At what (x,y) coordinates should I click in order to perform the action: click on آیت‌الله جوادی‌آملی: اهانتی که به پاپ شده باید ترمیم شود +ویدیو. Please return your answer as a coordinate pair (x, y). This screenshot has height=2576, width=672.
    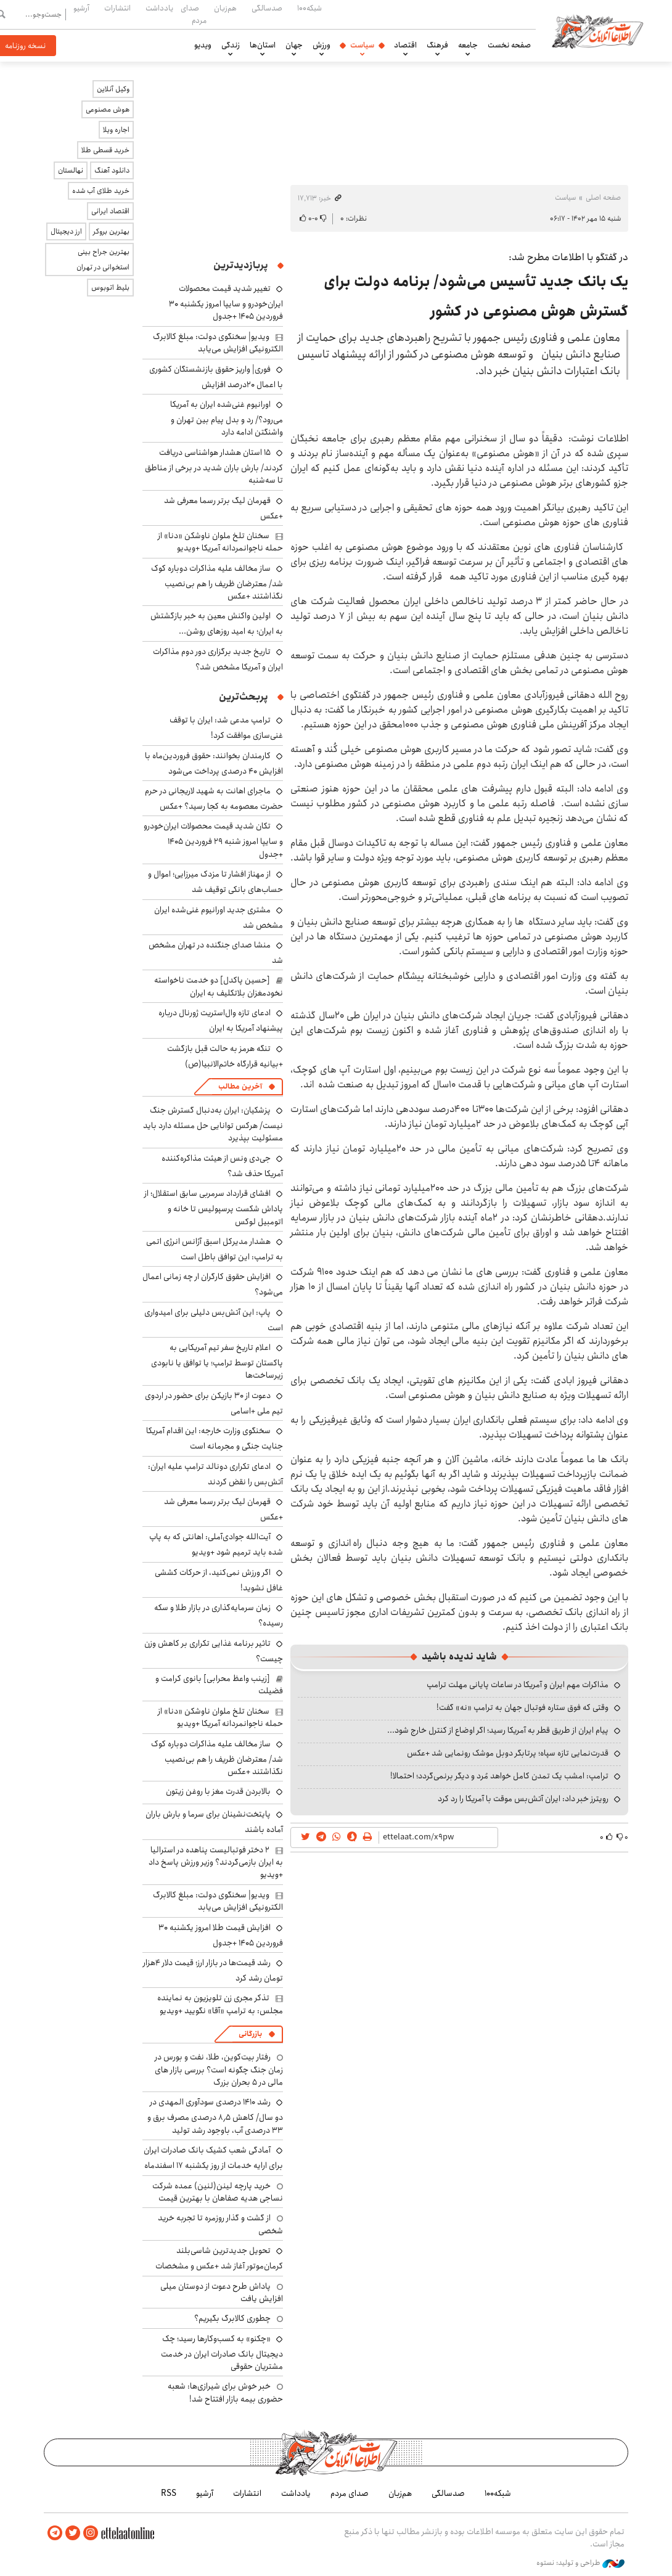
    Looking at the image, I should click on (216, 1544).